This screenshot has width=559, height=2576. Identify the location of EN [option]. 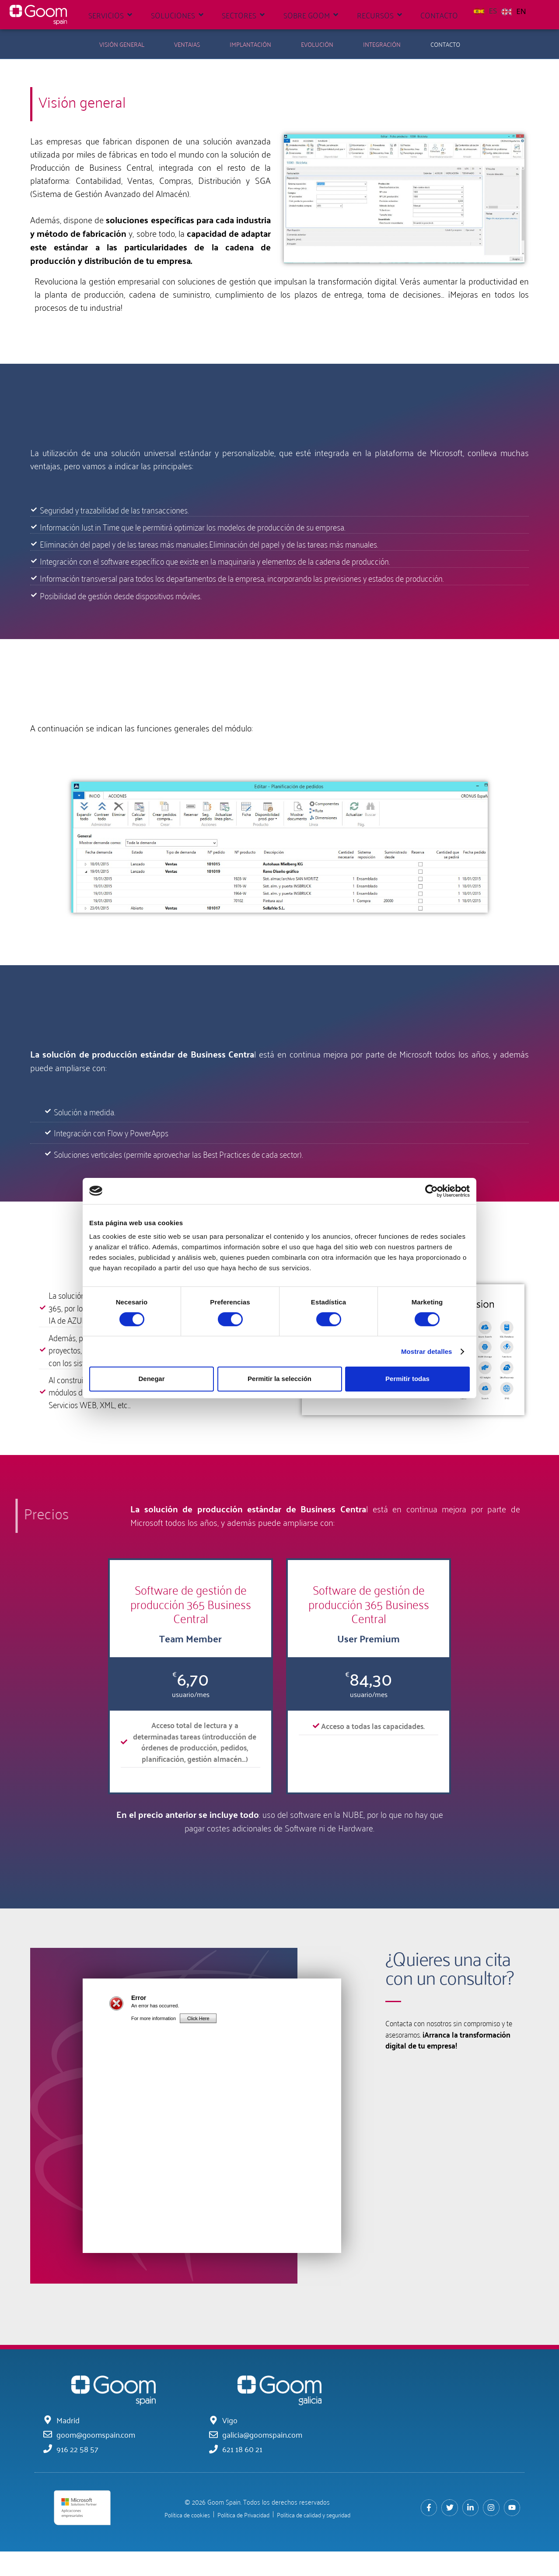
(521, 11).